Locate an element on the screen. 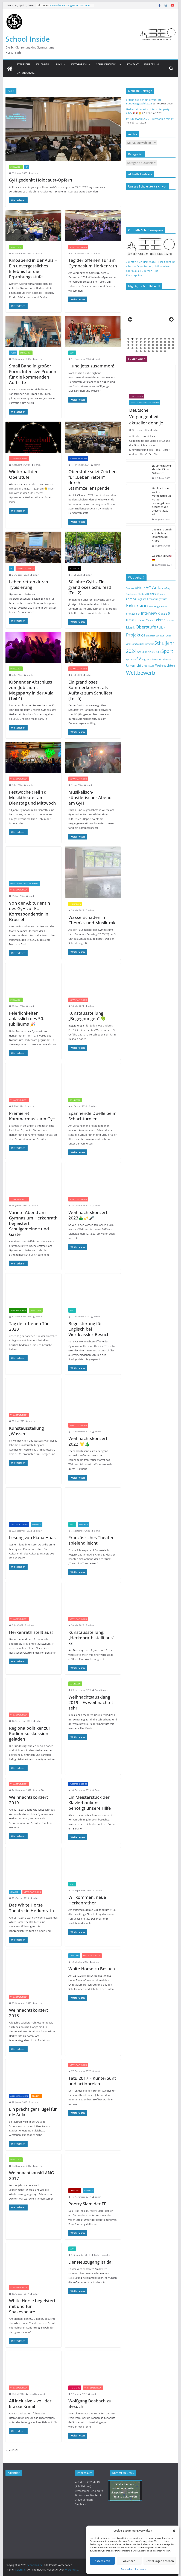 This screenshot has width=181, height=2576. 9 [button] is located at coordinates (160, 335).